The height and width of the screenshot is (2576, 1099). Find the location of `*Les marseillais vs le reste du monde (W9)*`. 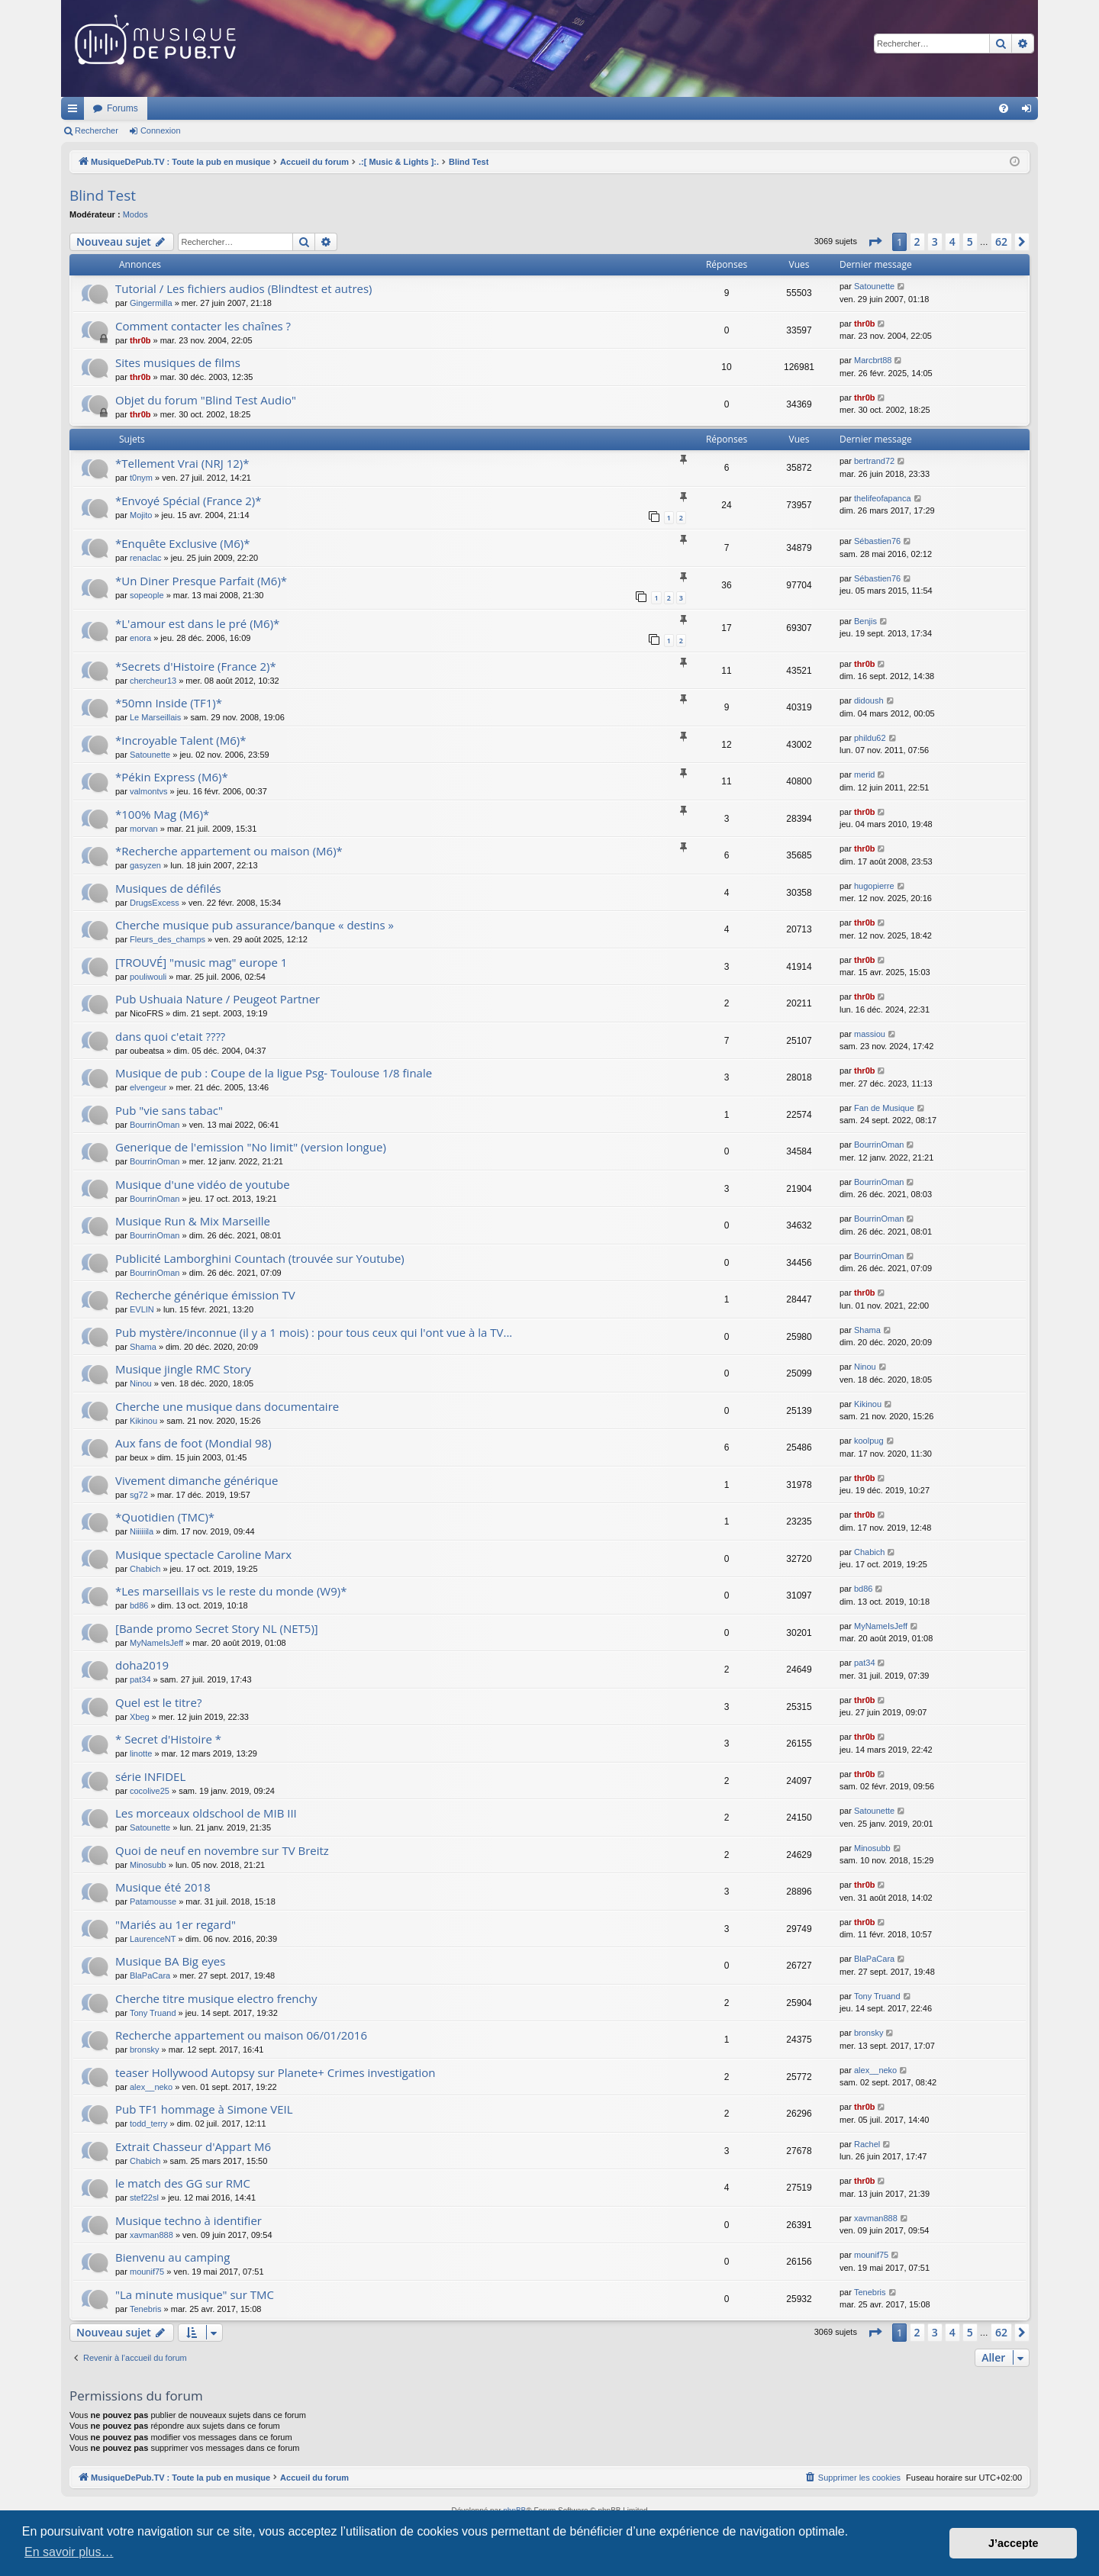

*Les marseillais vs le reste du monde (W9)* is located at coordinates (230, 1591).